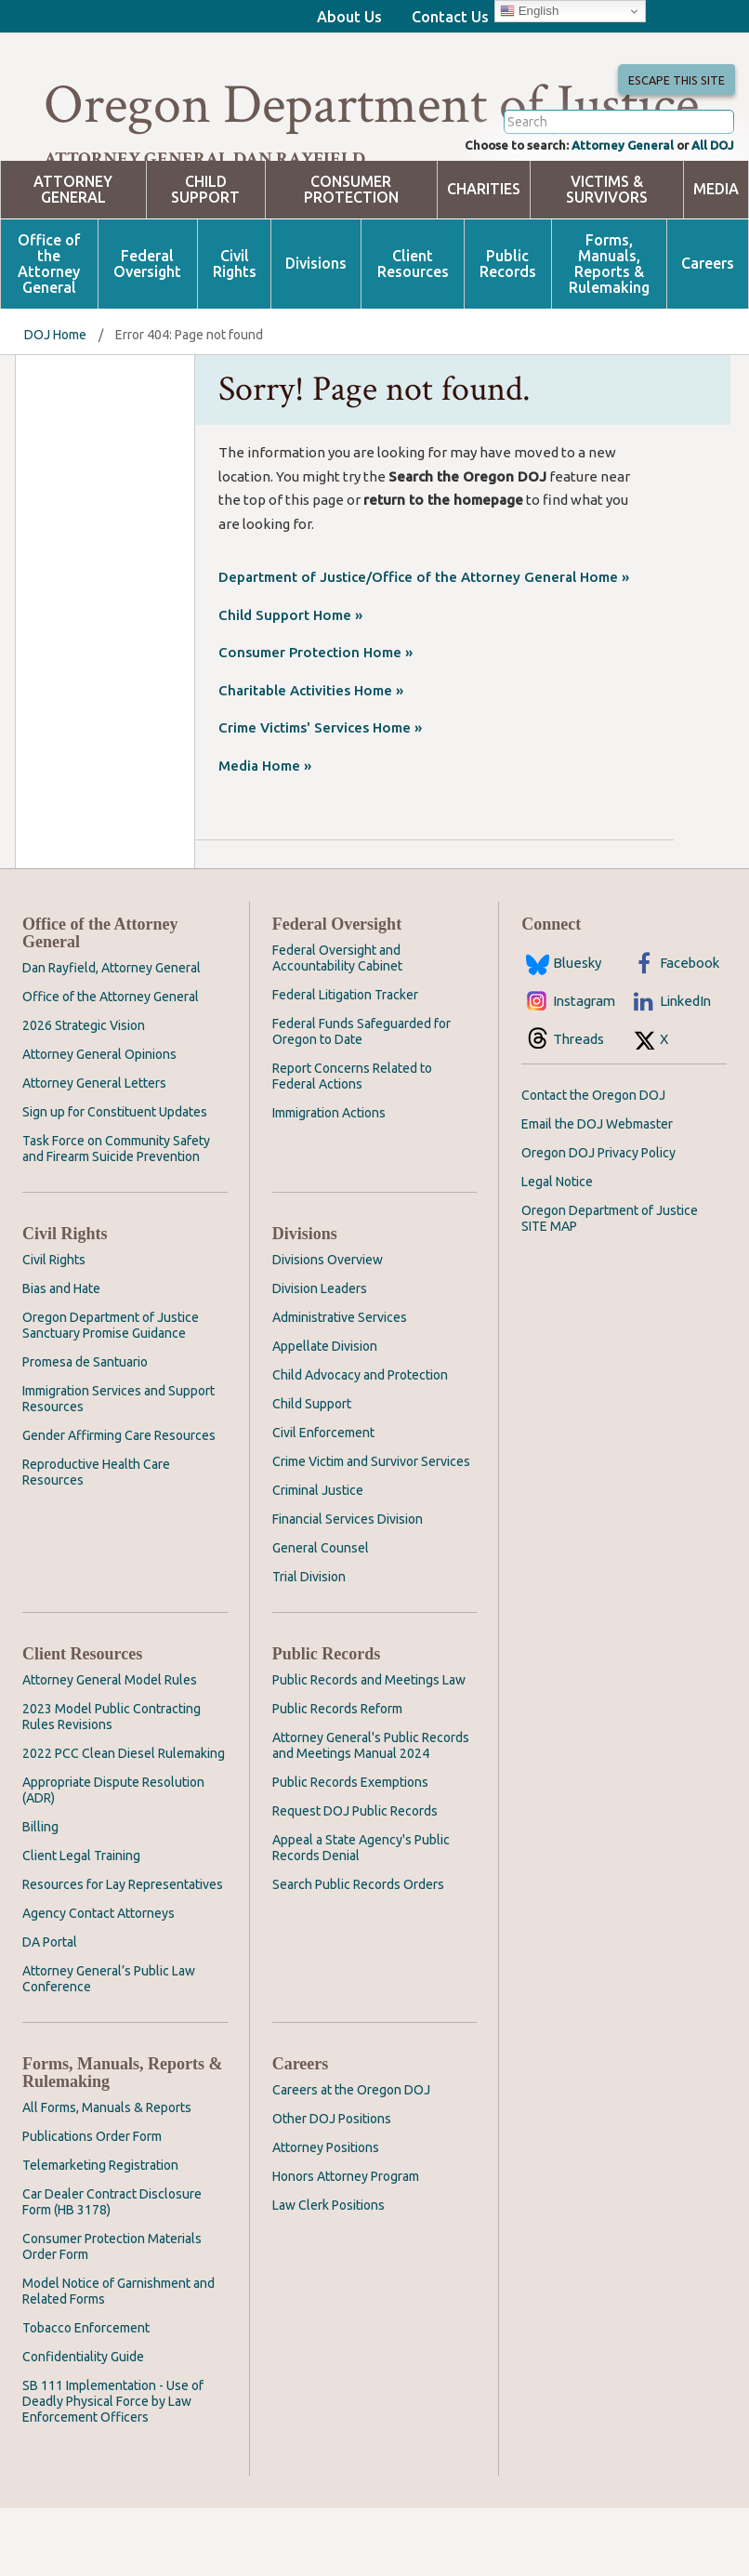 The width and height of the screenshot is (749, 2576). I want to click on 2023 Model Public Contracting Rules Revisions, so click(111, 1784).